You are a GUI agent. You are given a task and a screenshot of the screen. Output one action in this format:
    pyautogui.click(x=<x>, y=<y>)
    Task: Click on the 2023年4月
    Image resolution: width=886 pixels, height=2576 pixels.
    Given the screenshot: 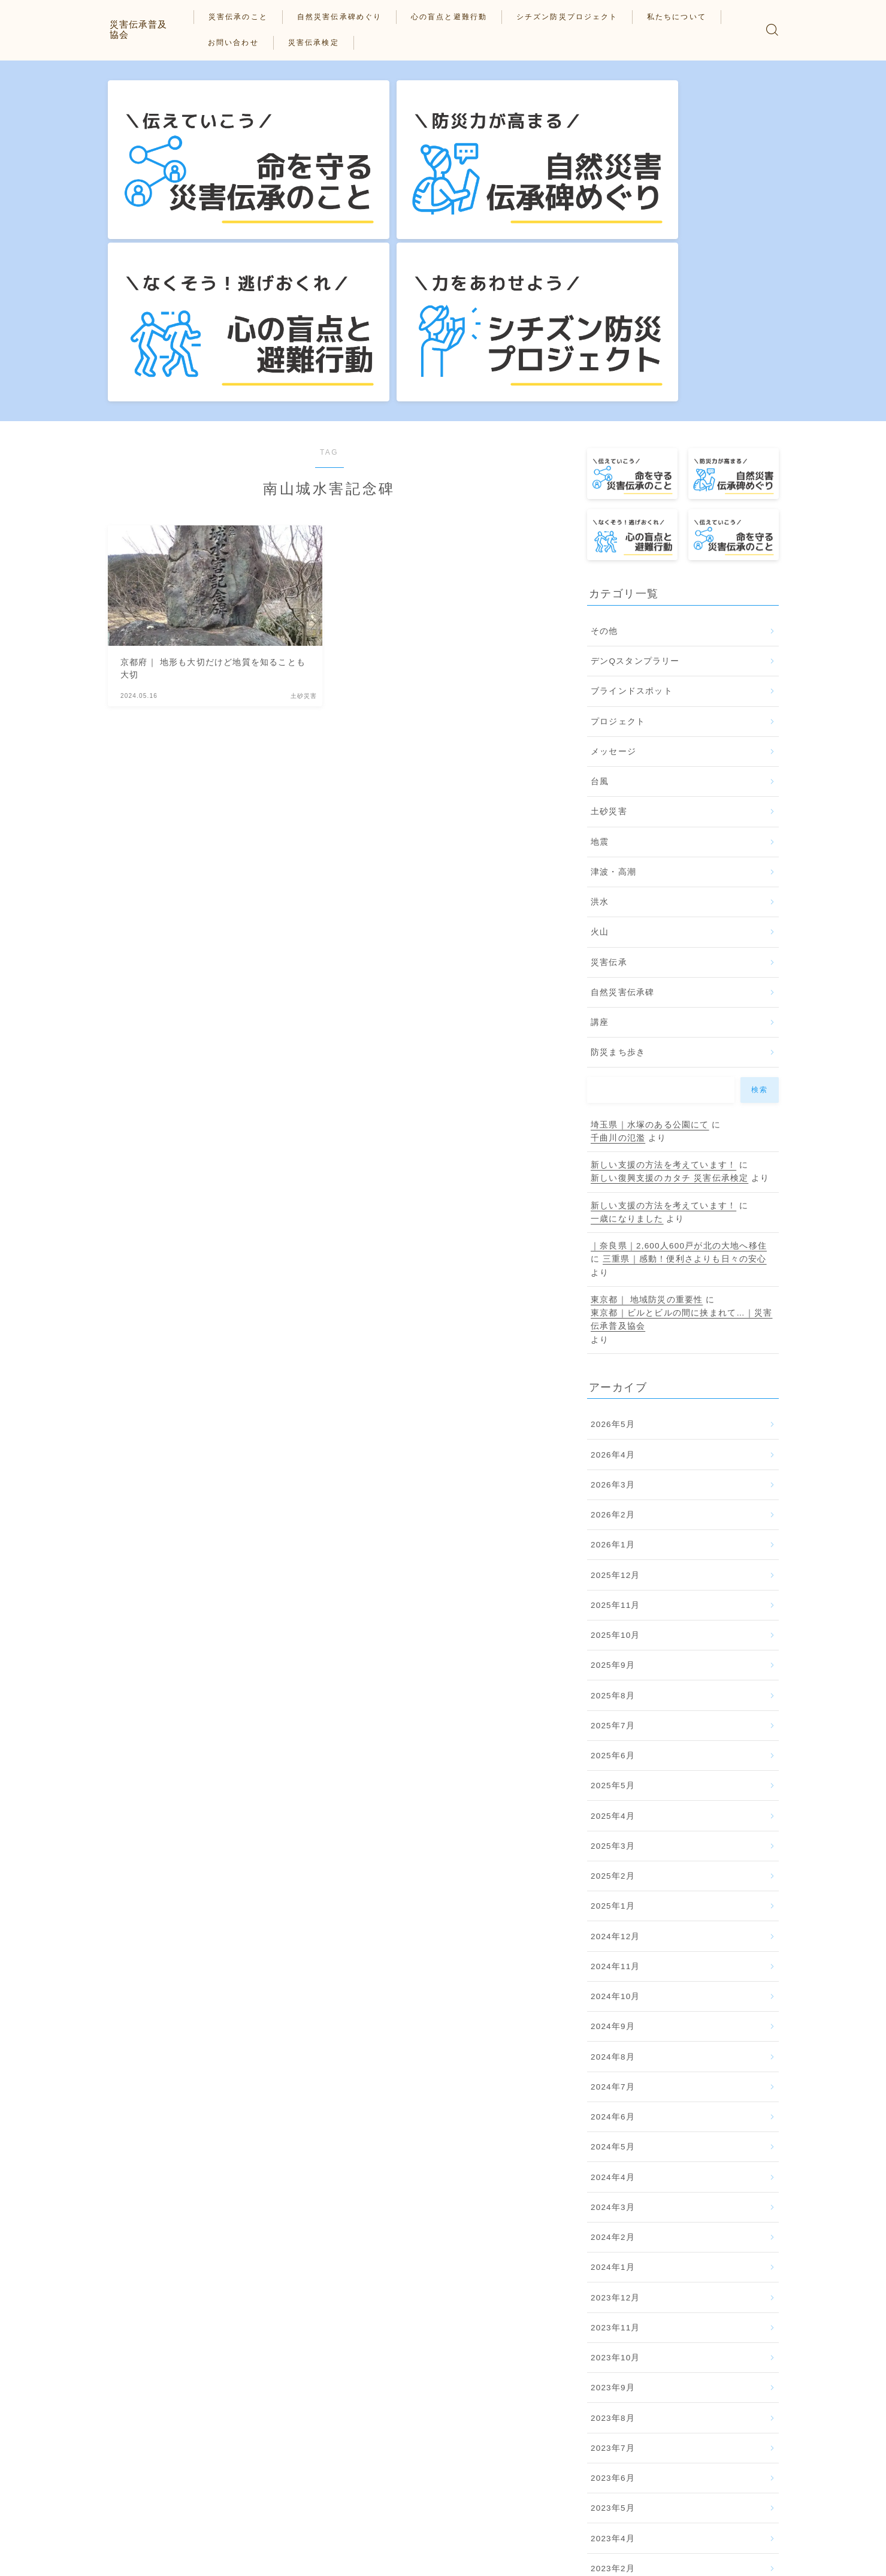 What is the action you would take?
    pyautogui.click(x=613, y=2307)
    